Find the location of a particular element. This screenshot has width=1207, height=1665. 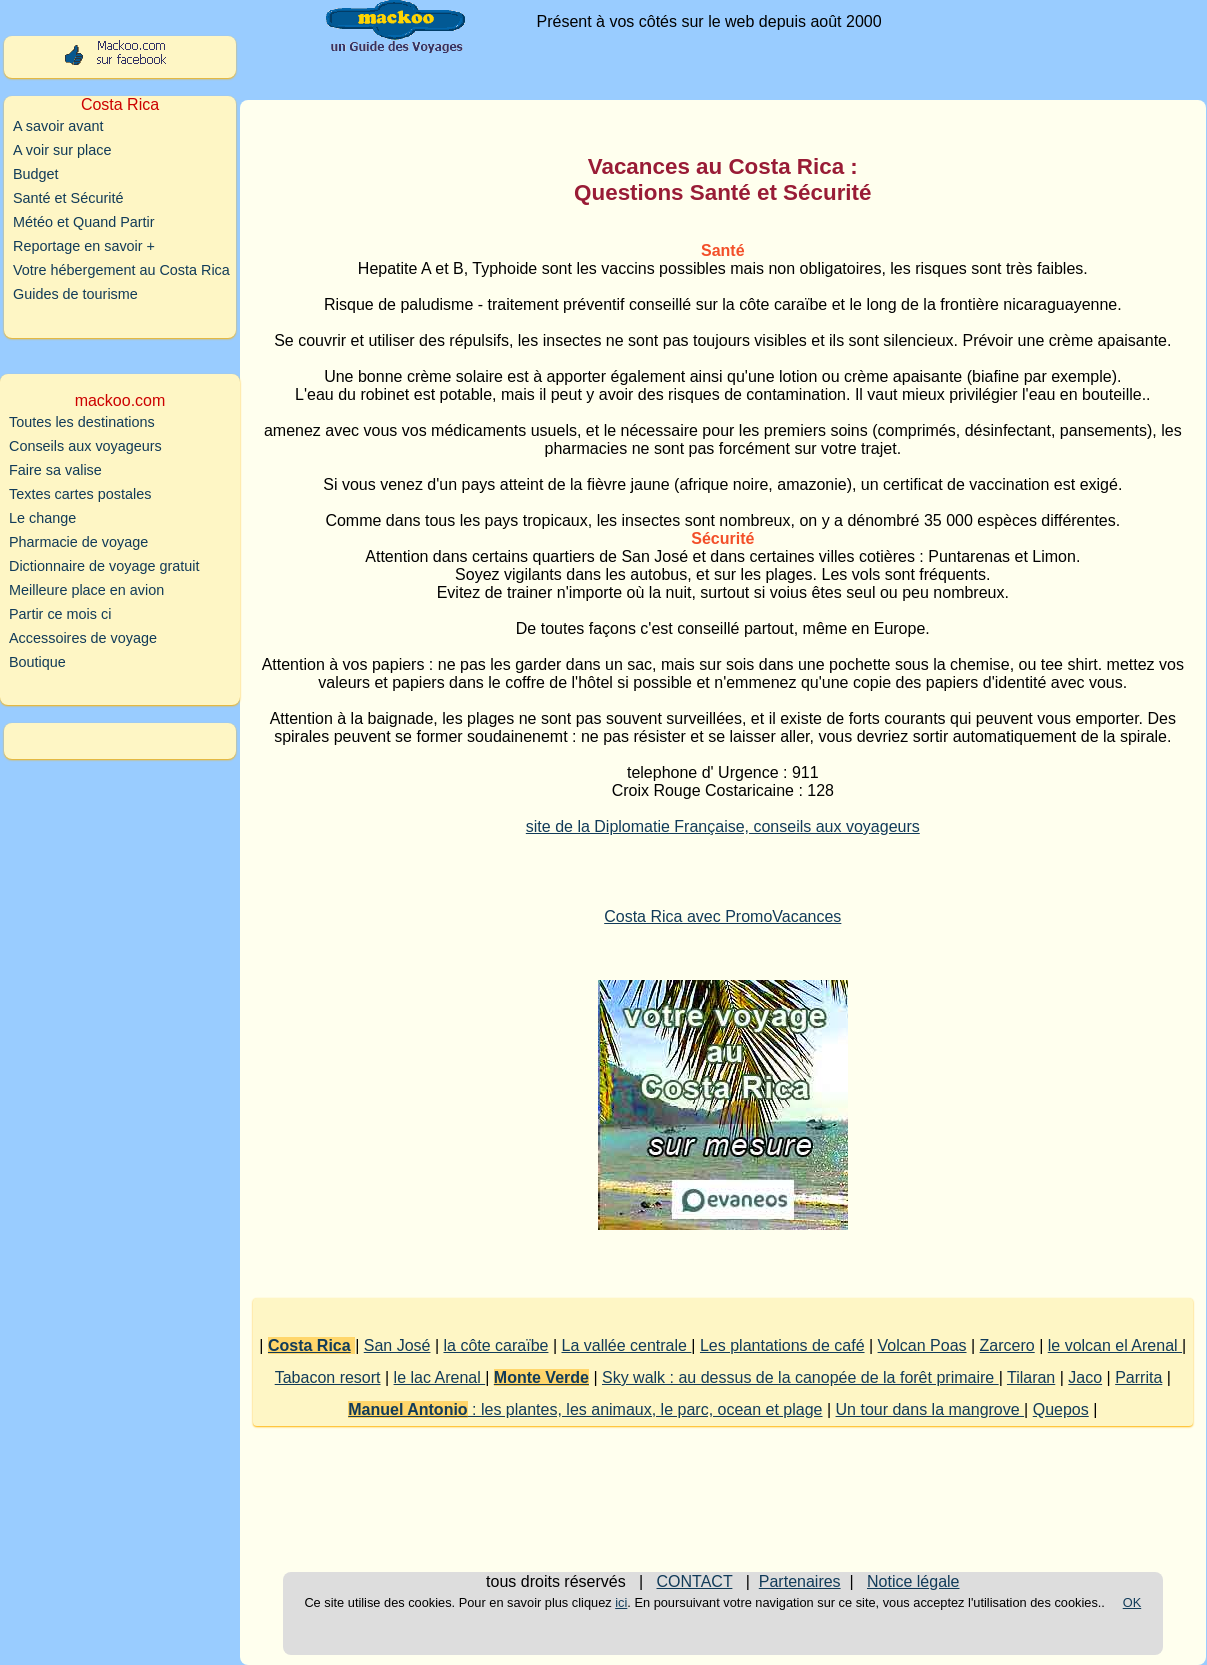

Météo et Quand Partir is located at coordinates (84, 222).